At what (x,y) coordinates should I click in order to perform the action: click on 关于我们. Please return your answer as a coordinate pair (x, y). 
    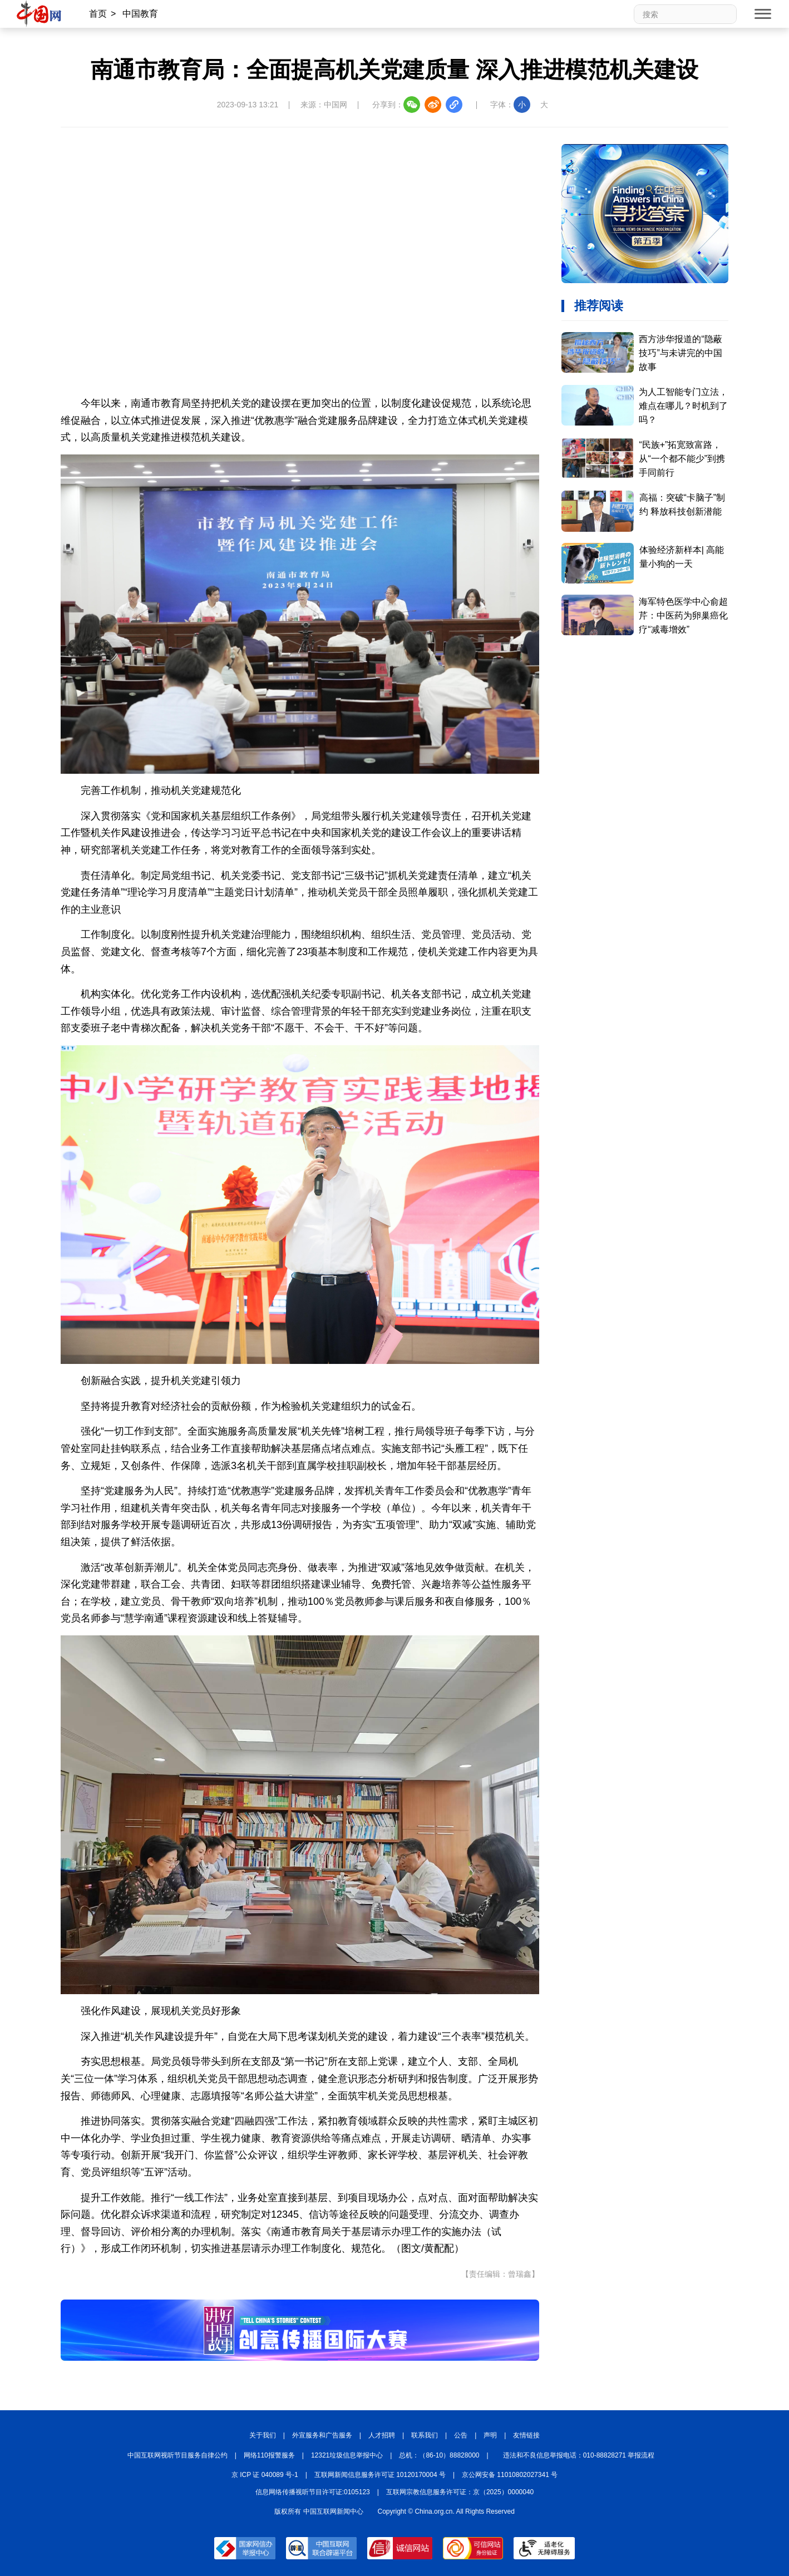
    Looking at the image, I should click on (262, 2435).